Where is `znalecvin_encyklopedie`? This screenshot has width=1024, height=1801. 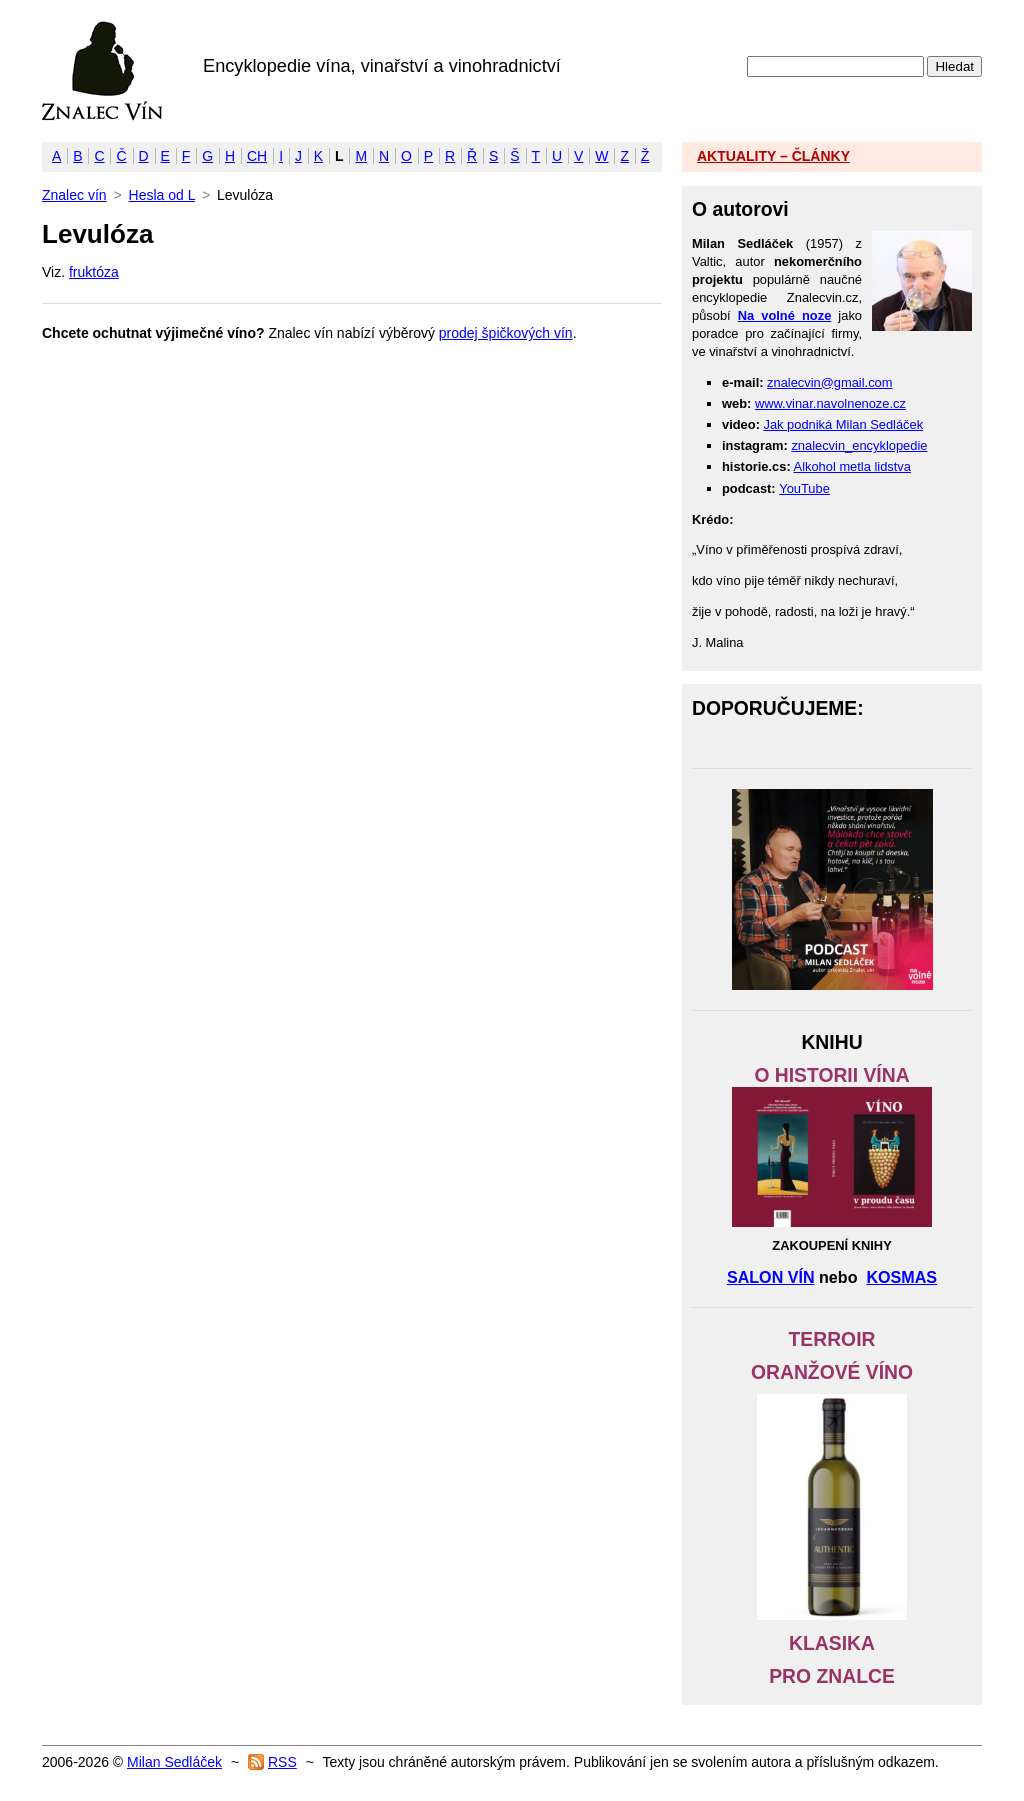 znalecvin_encyklopedie is located at coordinates (859, 445).